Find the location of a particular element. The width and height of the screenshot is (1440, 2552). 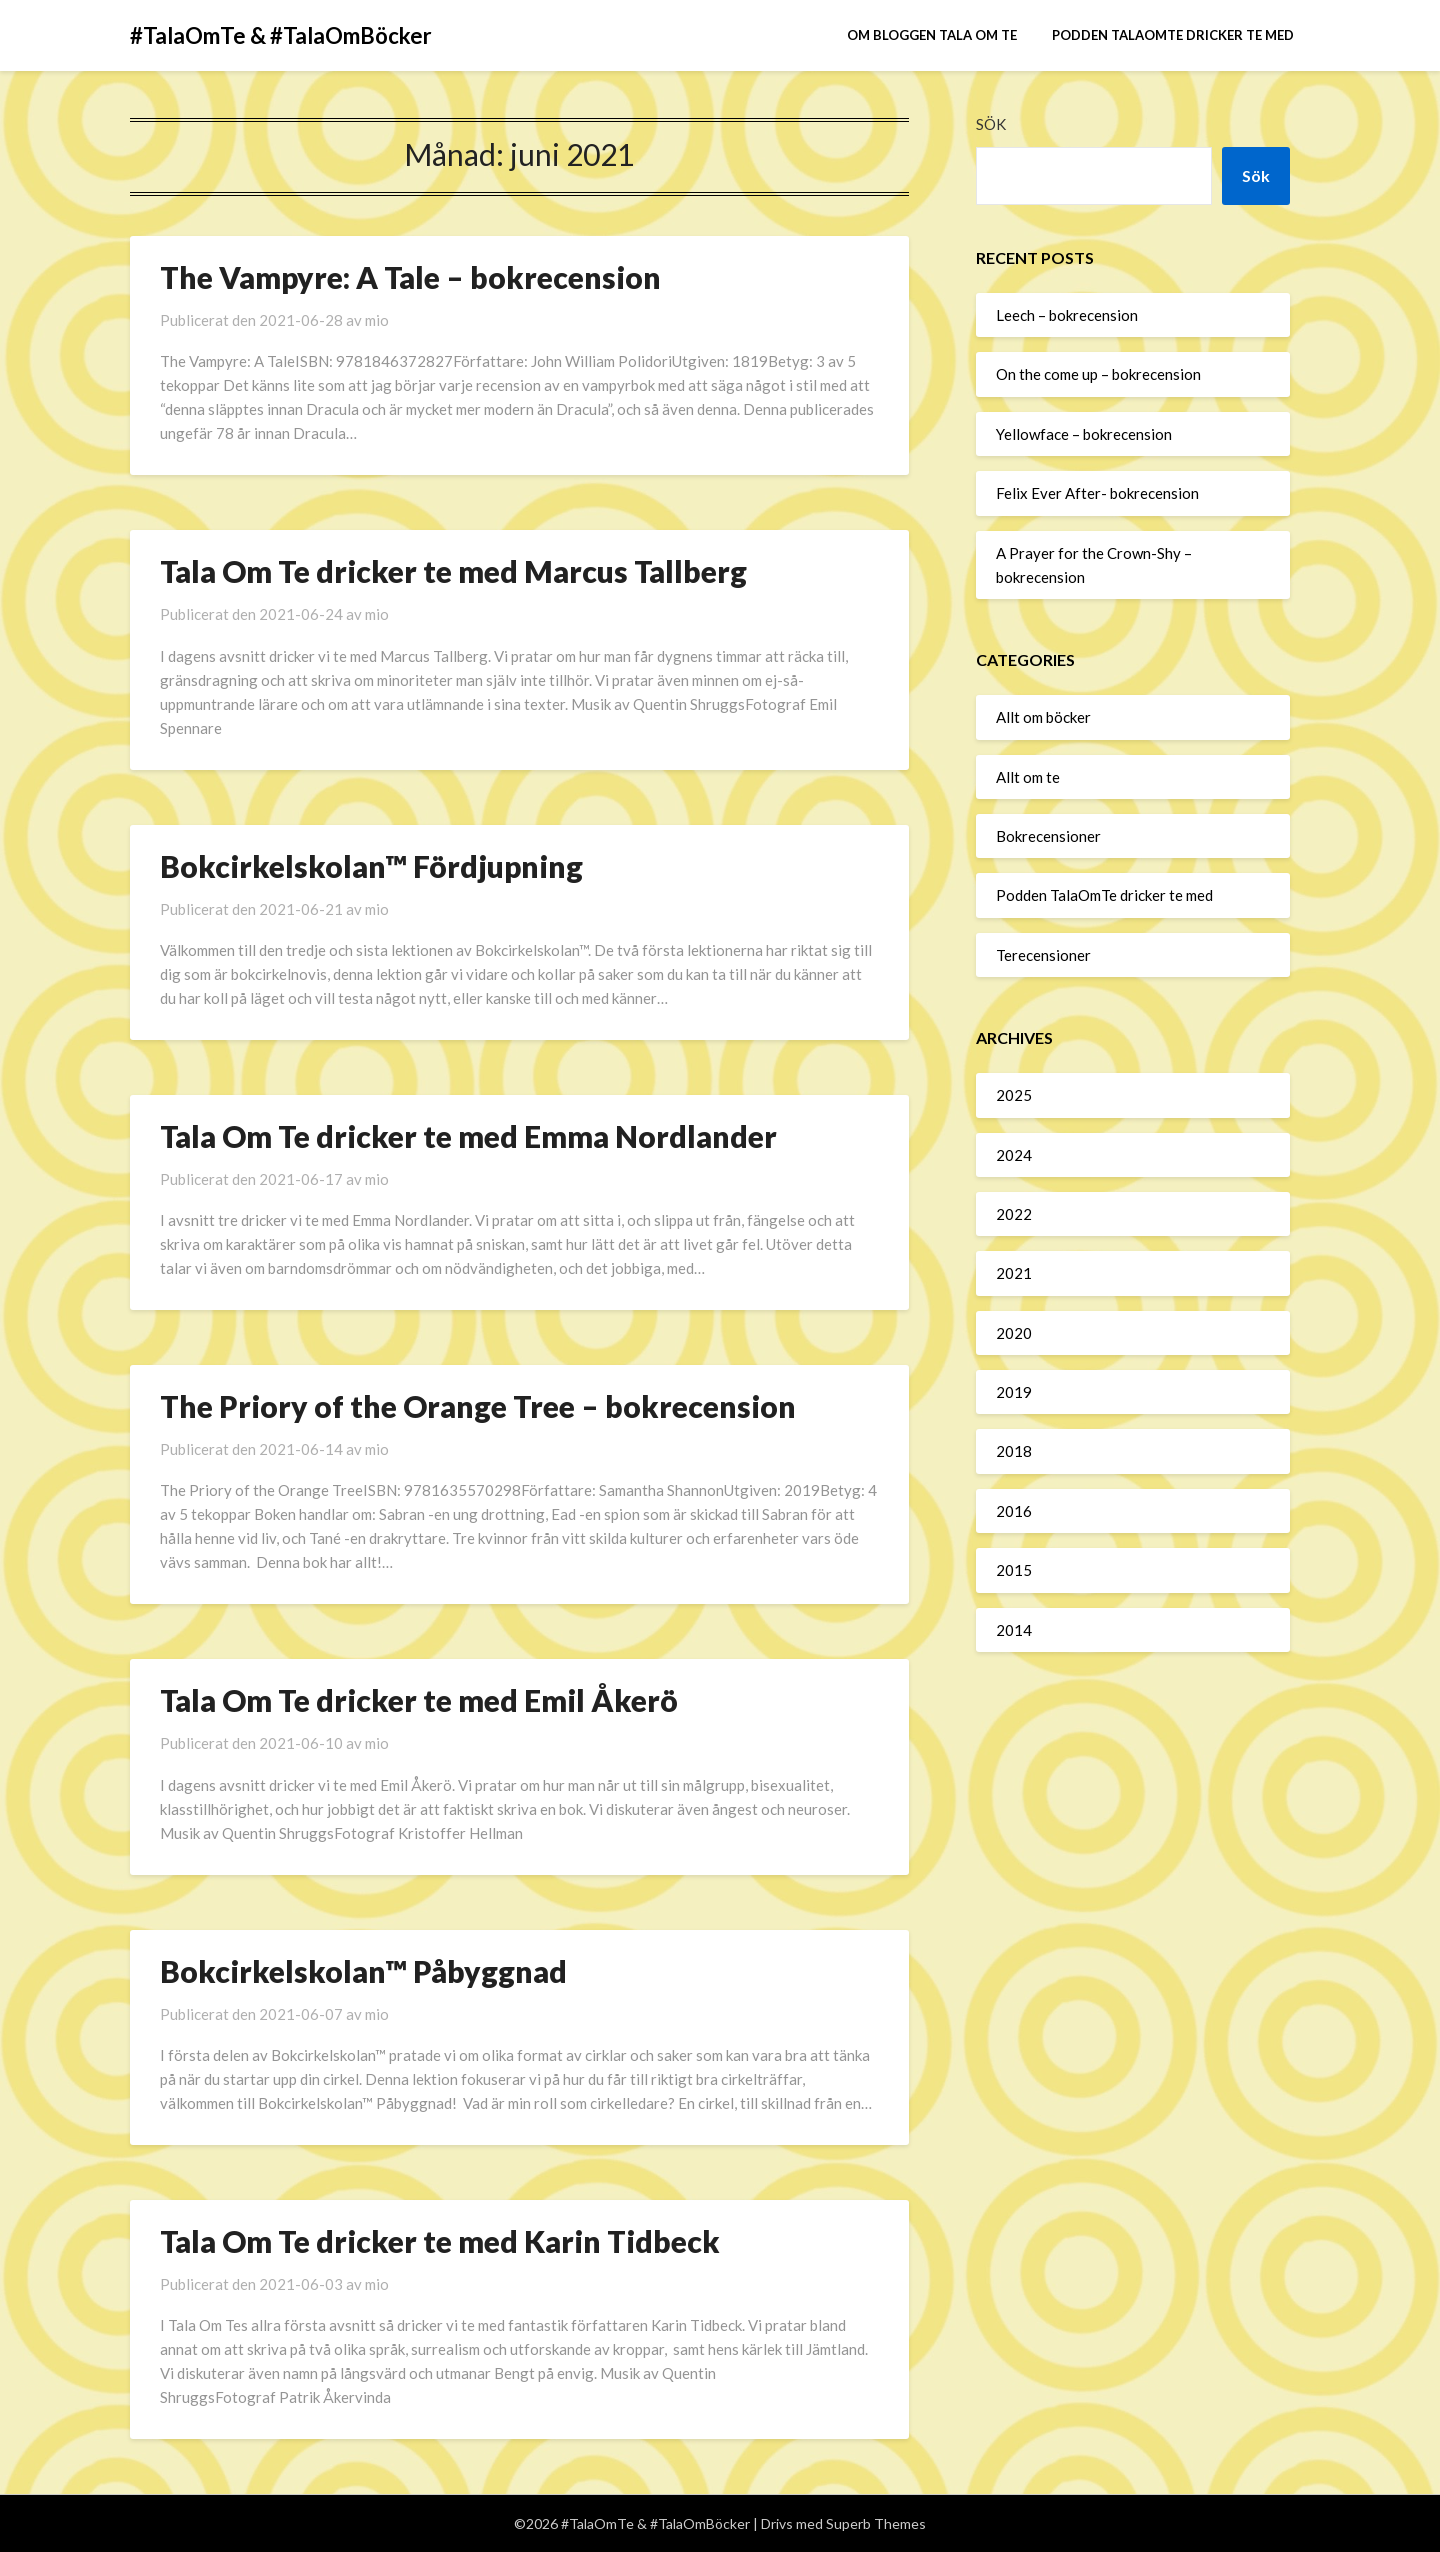

Tala Om Te dricker te med Karin Tidbeck is located at coordinates (440, 2241).